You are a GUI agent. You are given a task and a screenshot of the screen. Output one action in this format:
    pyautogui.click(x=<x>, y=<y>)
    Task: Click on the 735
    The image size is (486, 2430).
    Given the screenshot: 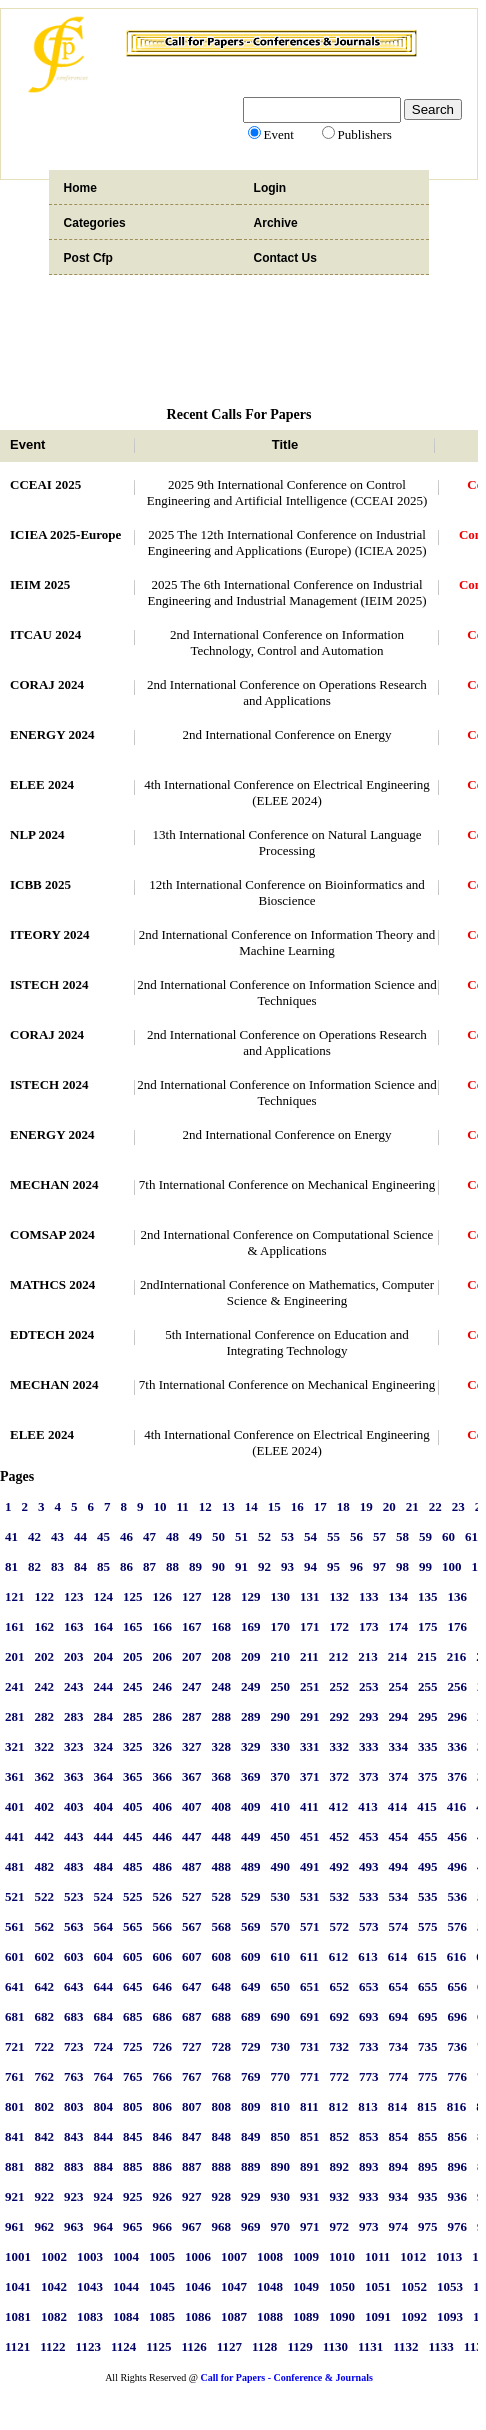 What is the action you would take?
    pyautogui.click(x=428, y=2046)
    